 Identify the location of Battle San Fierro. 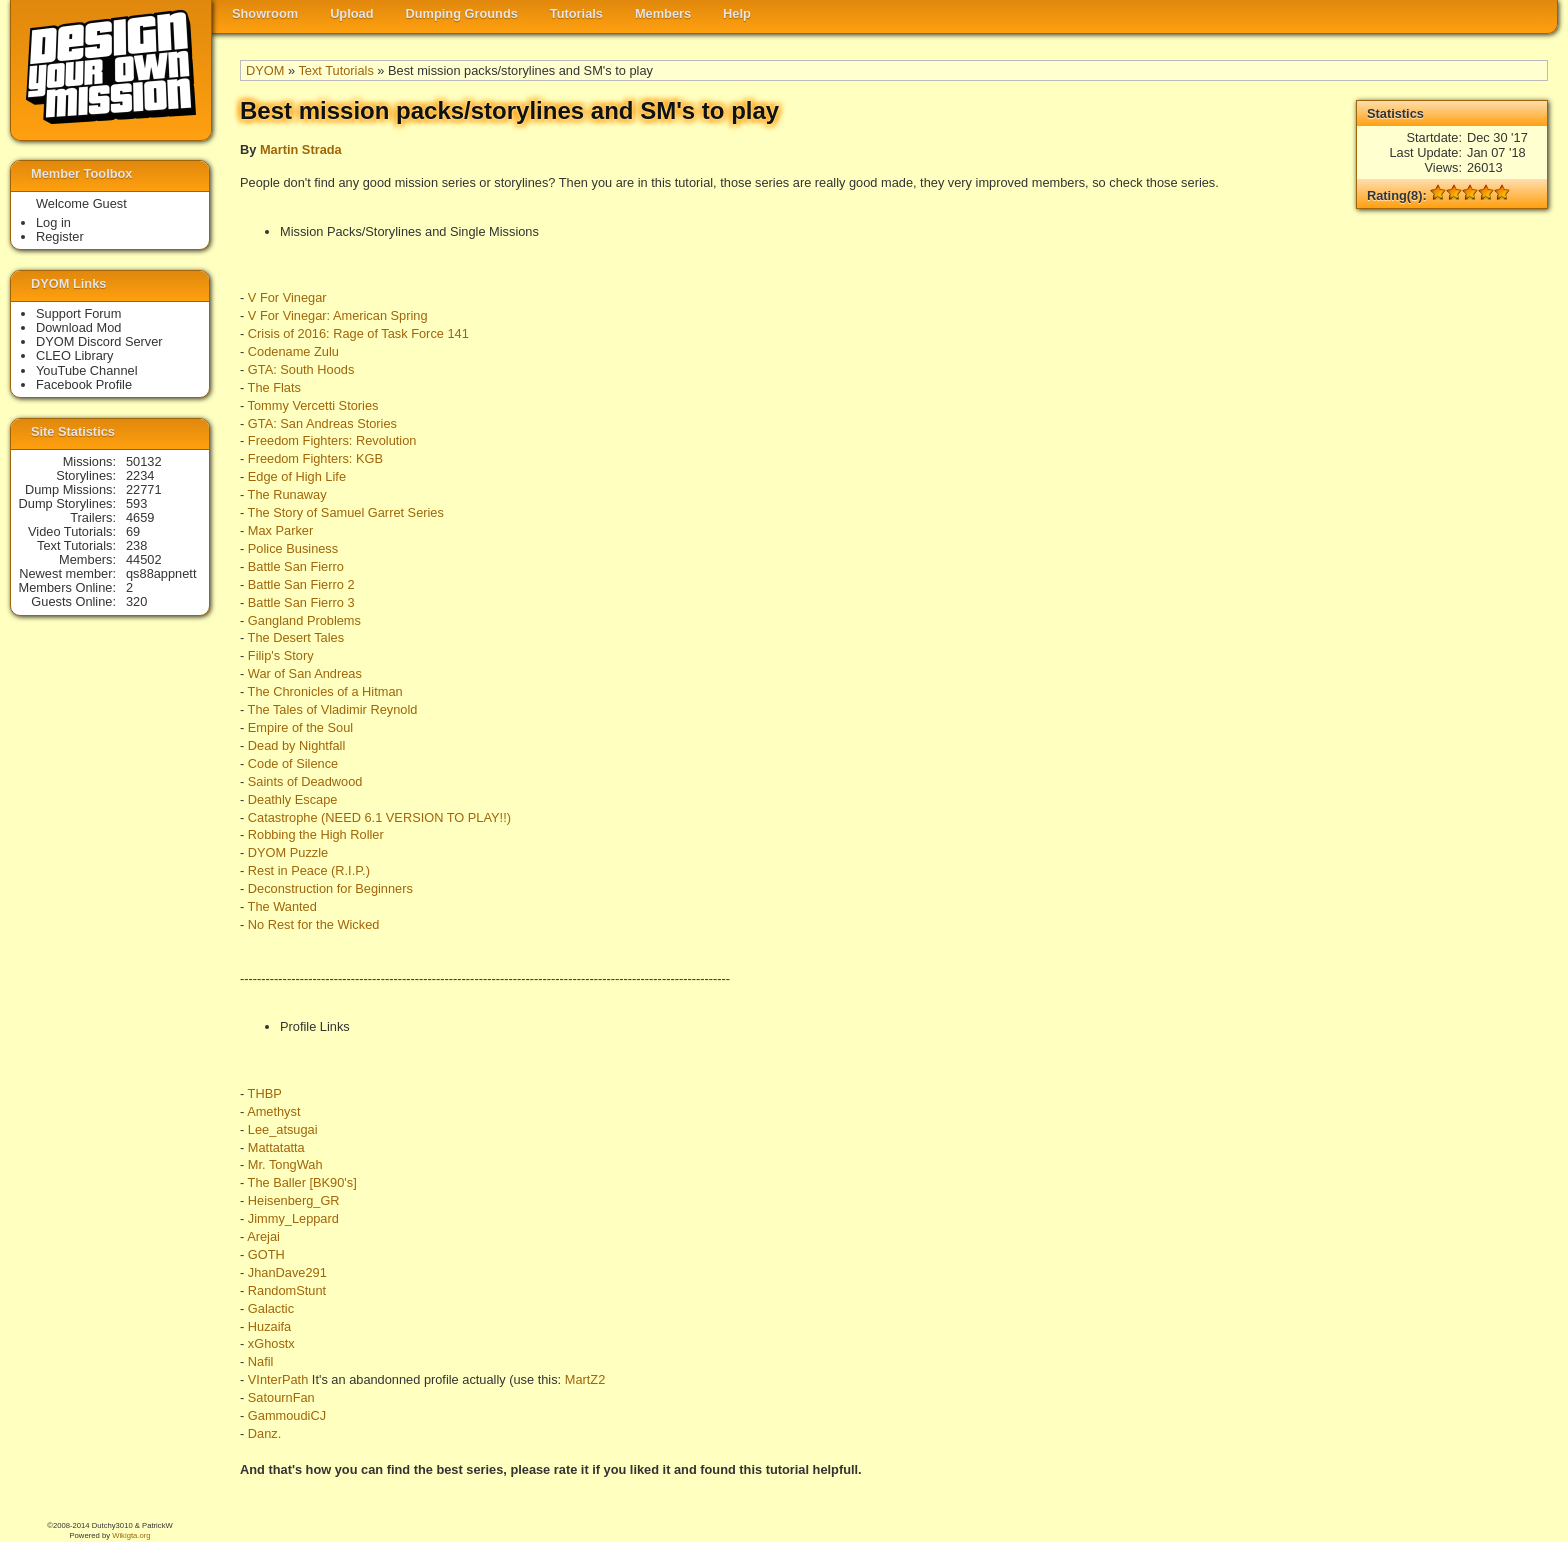
(296, 566).